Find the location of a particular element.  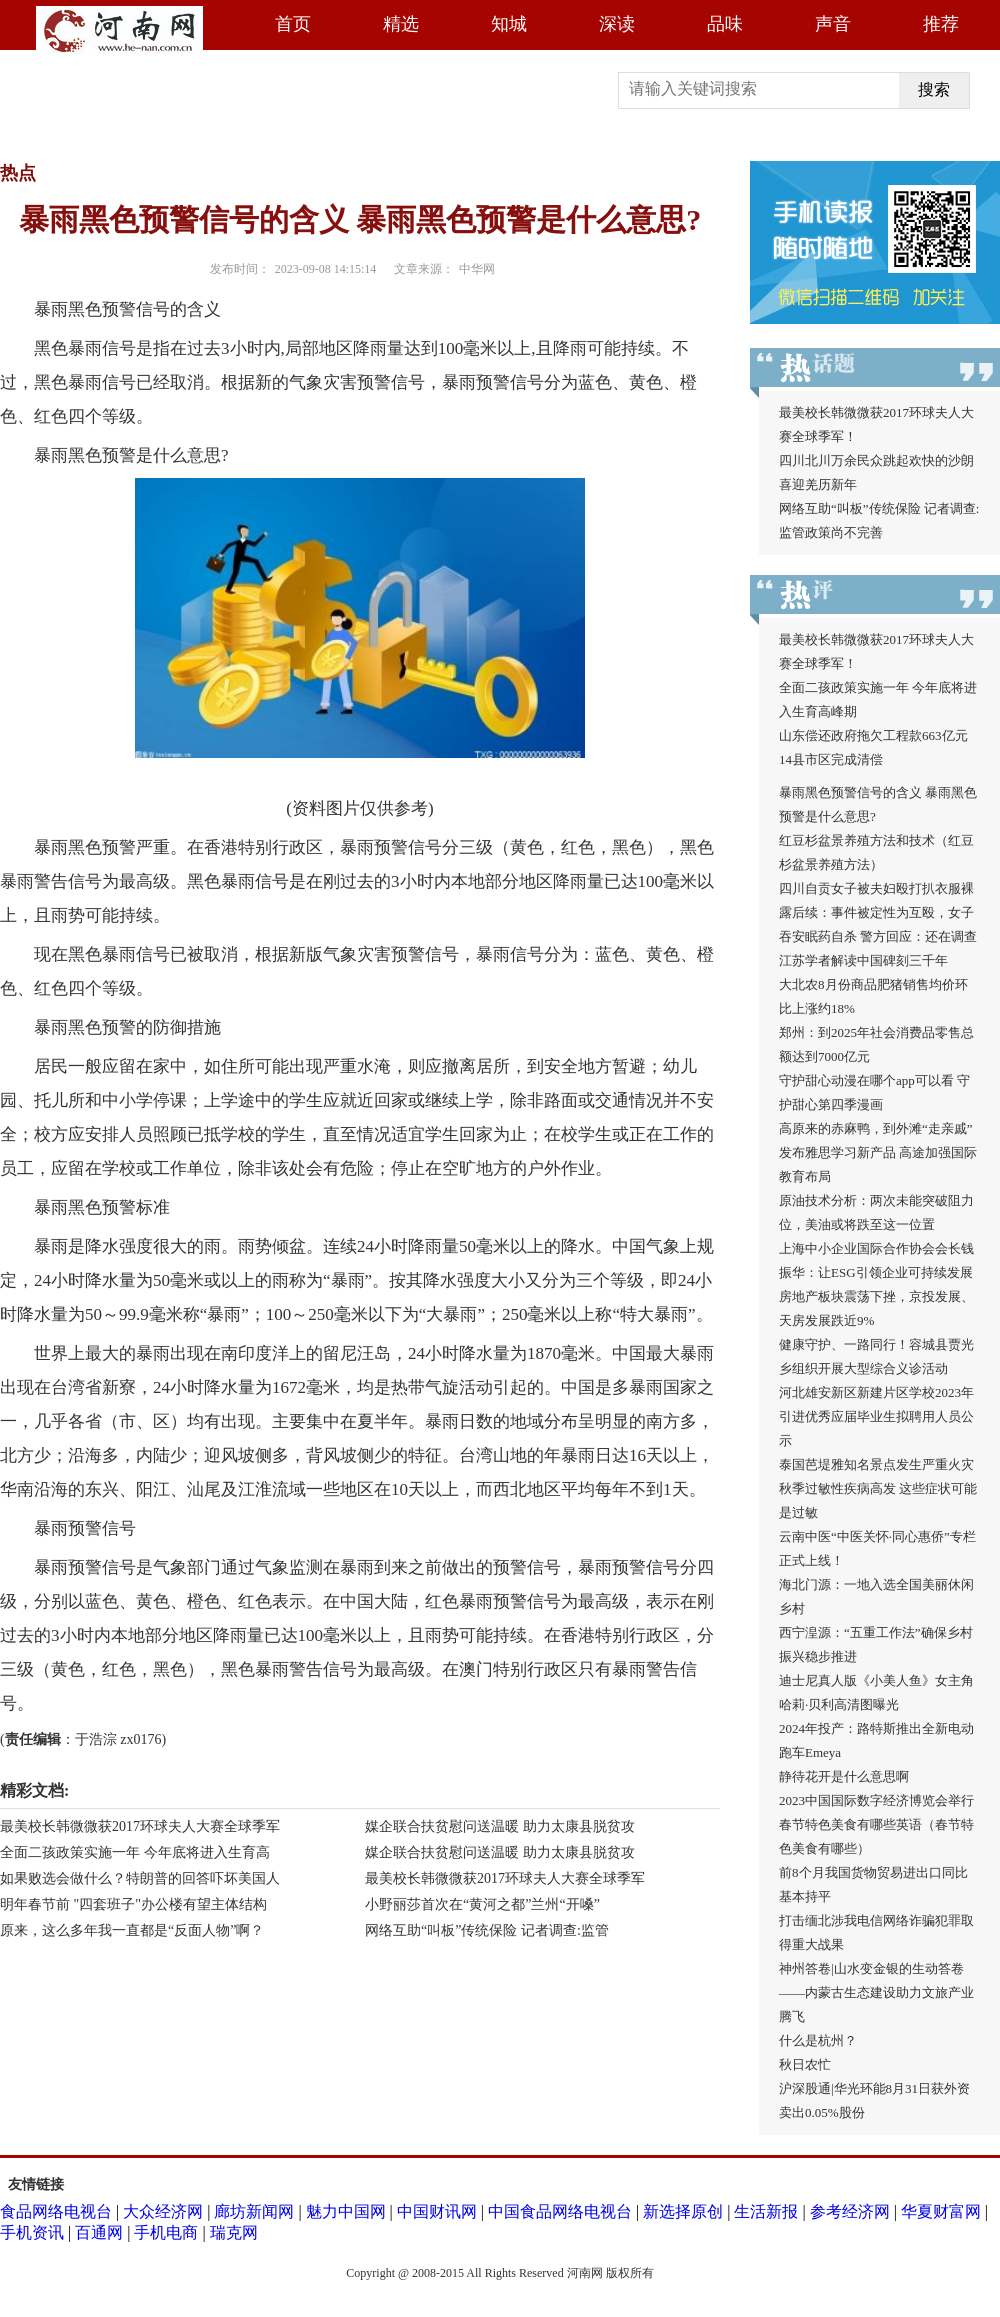

大众经济网 is located at coordinates (163, 2211).